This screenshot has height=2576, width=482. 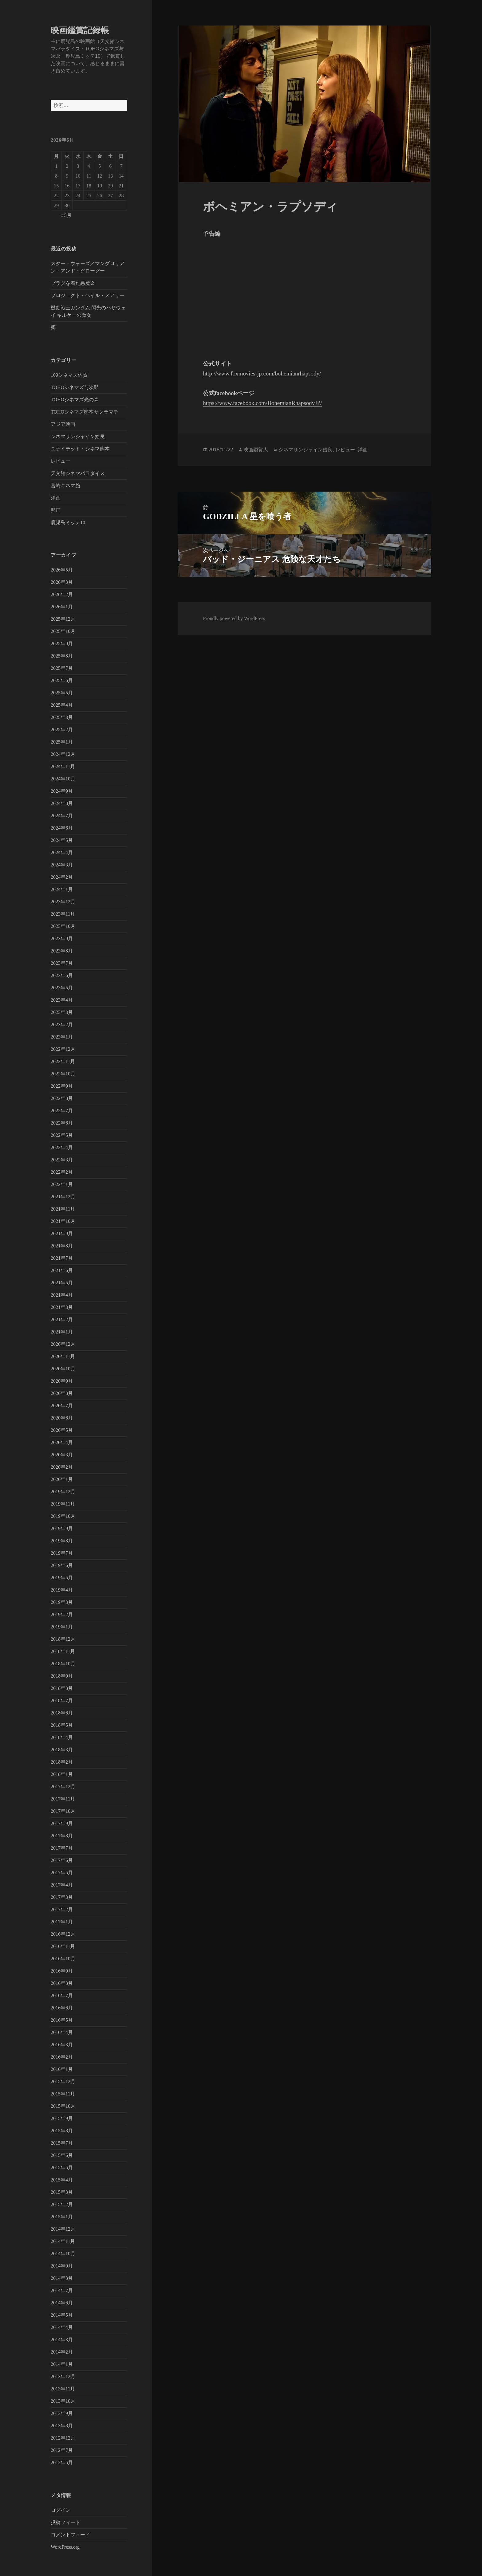 I want to click on https://www.facebook.com/BohemianRhapsodyJP/, so click(x=262, y=403).